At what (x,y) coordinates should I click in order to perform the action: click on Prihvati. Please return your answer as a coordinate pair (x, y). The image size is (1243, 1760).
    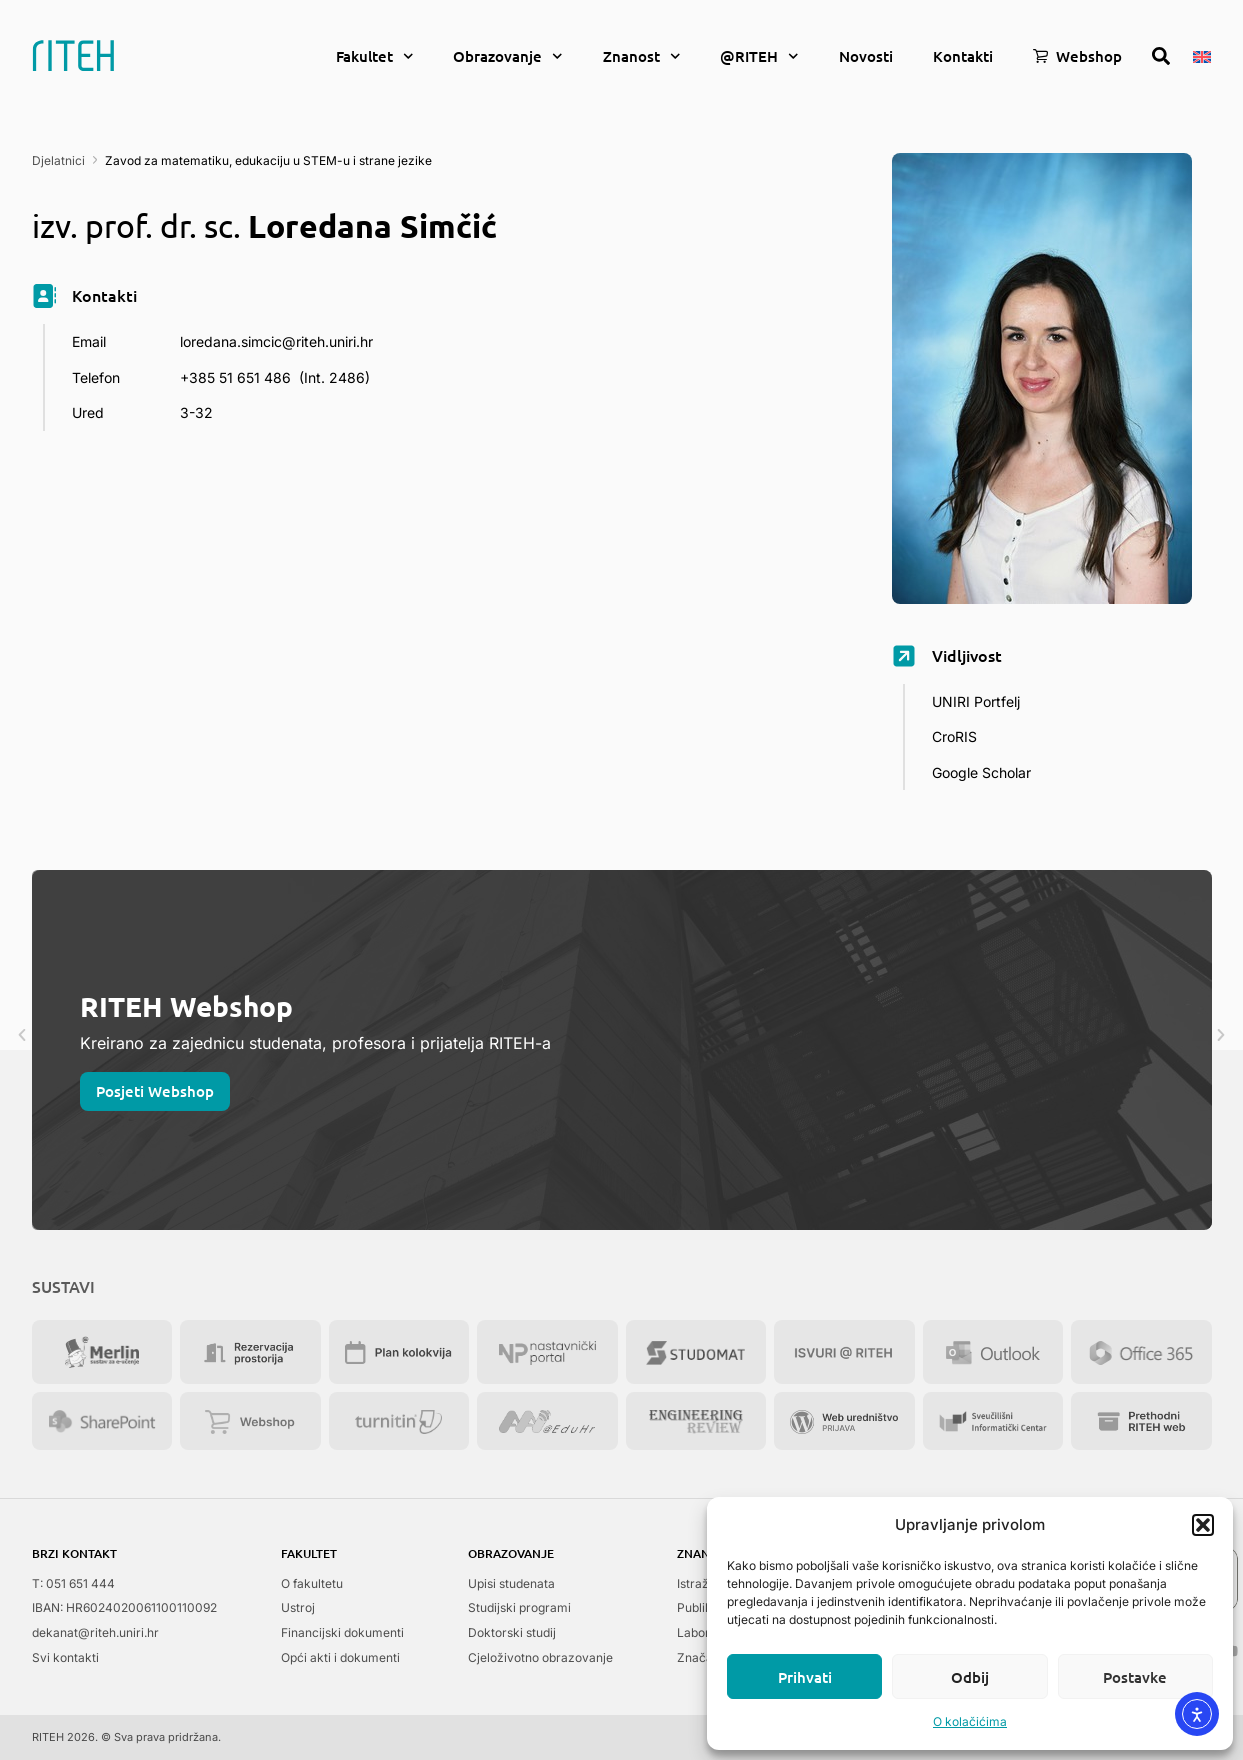
    Looking at the image, I should click on (805, 1677).